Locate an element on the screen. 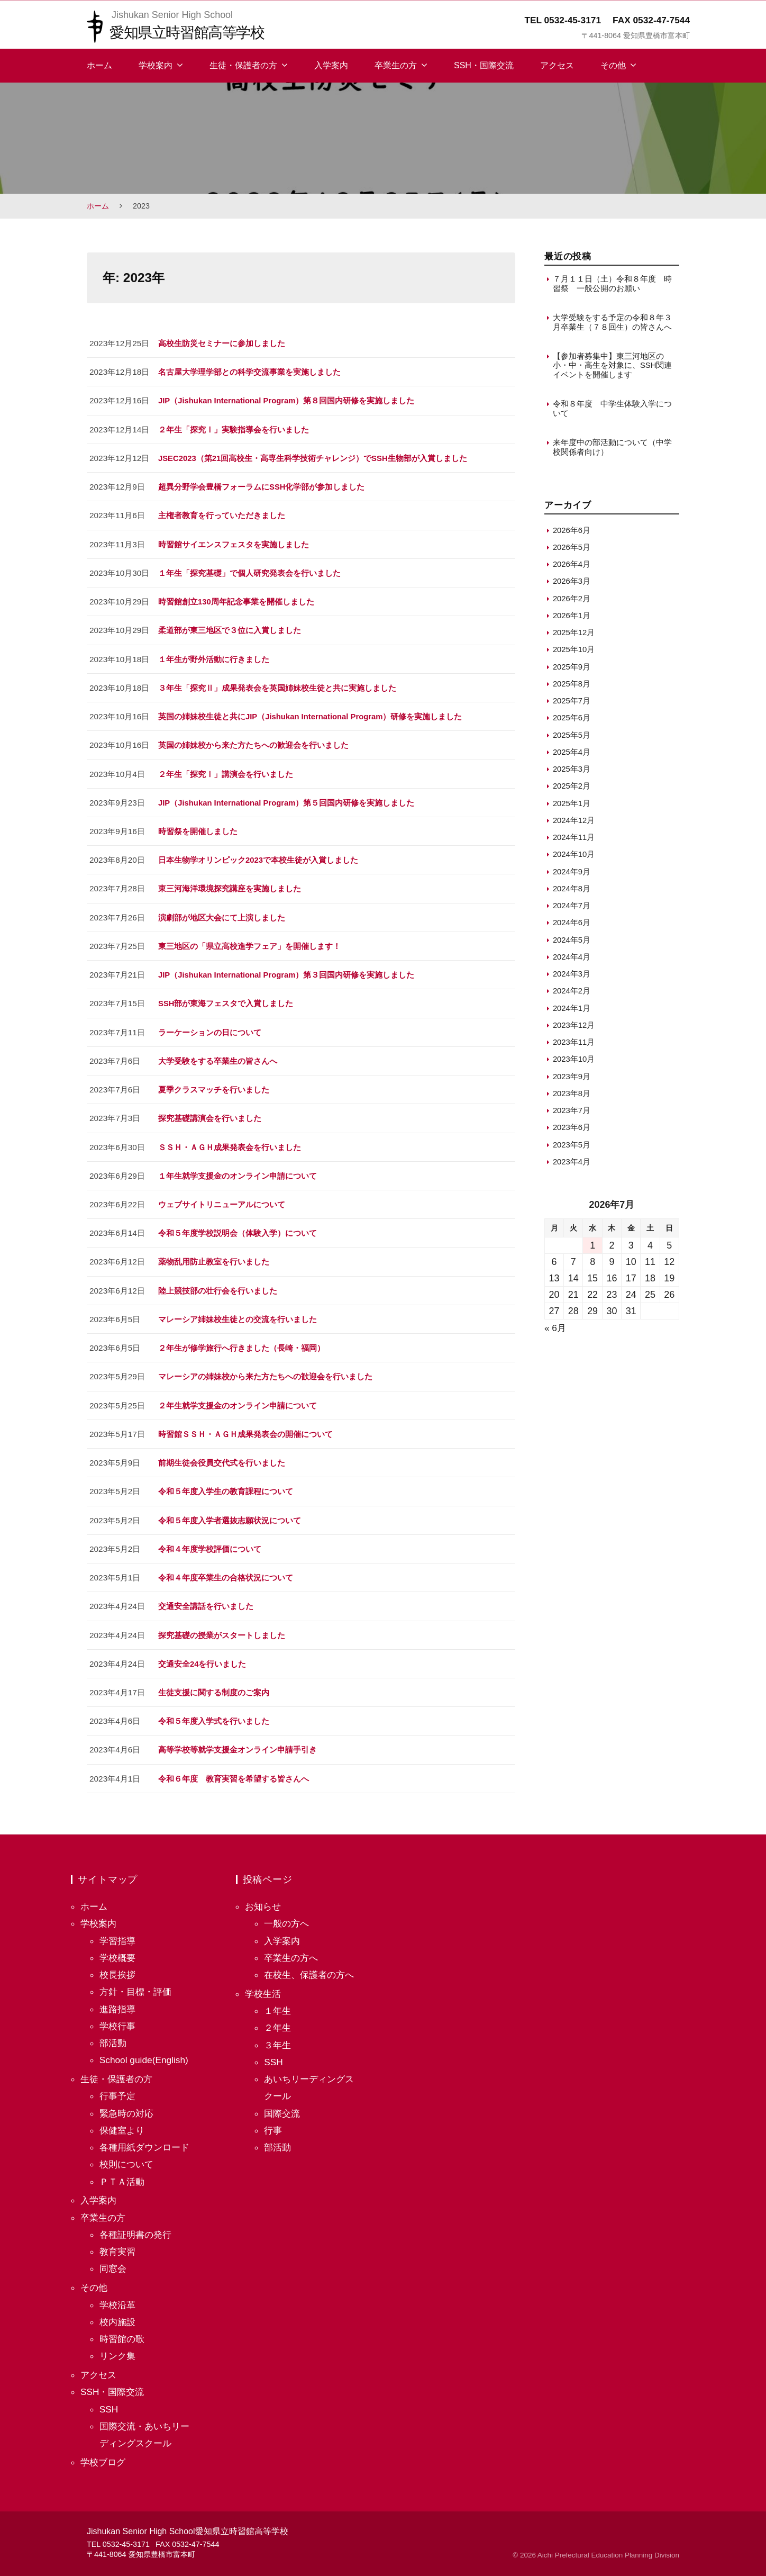  ホーム is located at coordinates (99, 65).